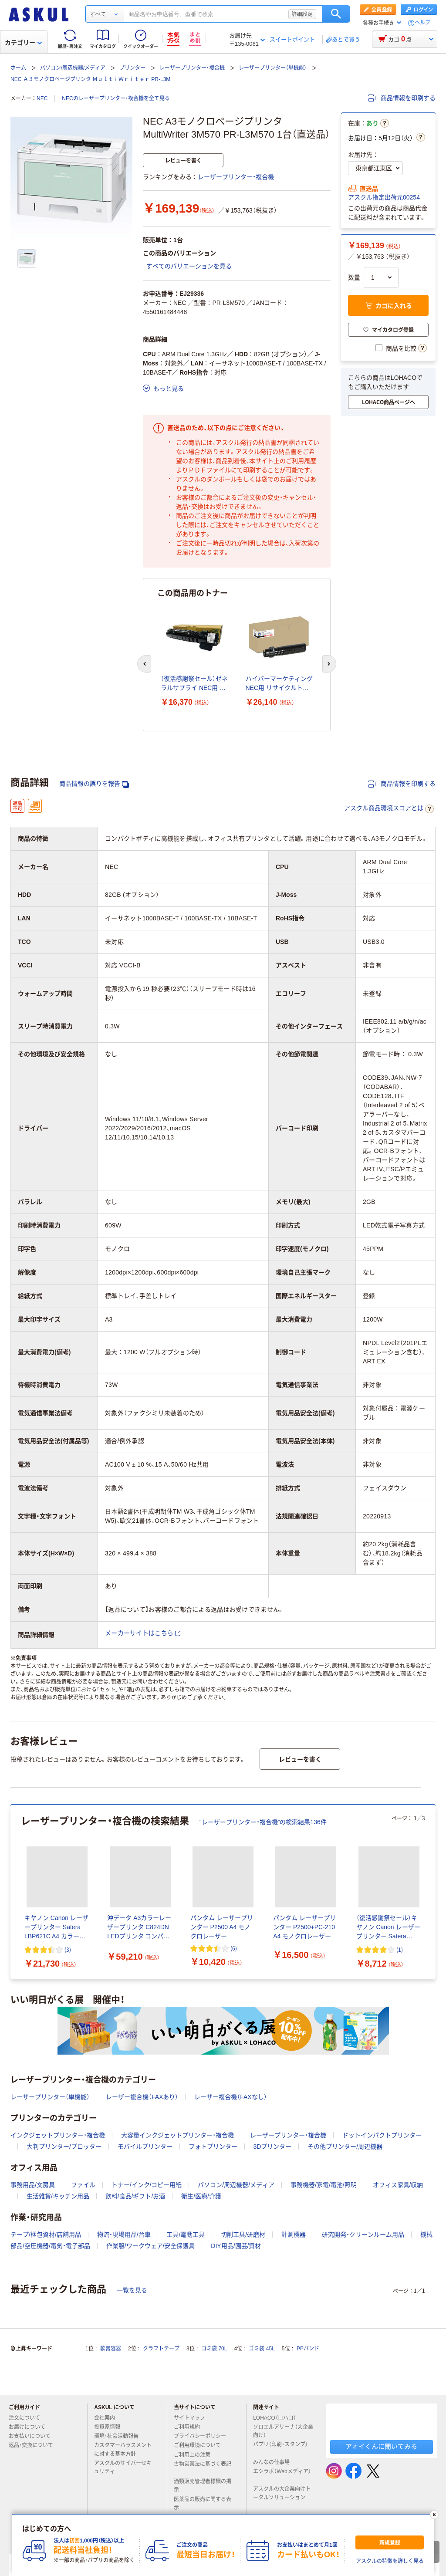 The image size is (446, 2576). I want to click on ファイル, so click(83, 2184).